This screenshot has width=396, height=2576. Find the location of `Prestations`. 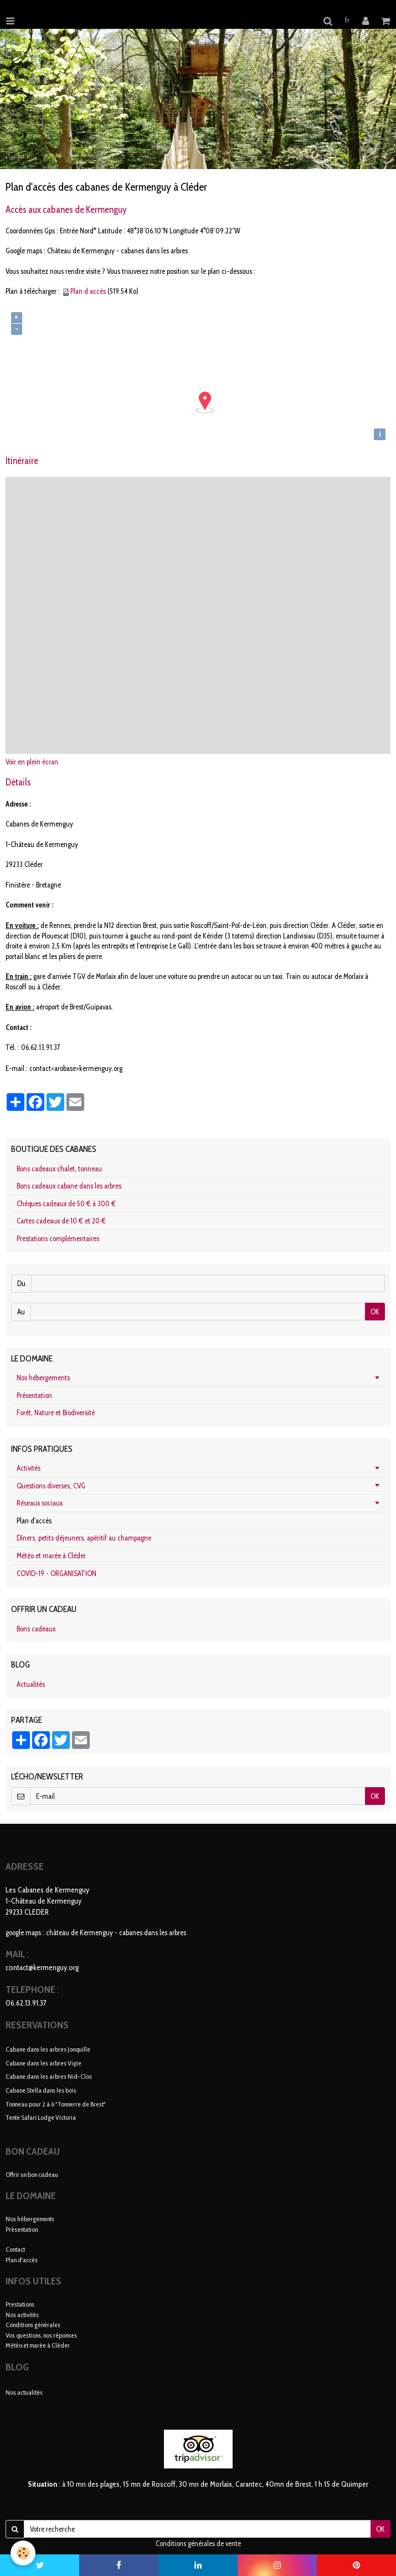

Prestations is located at coordinates (20, 2304).